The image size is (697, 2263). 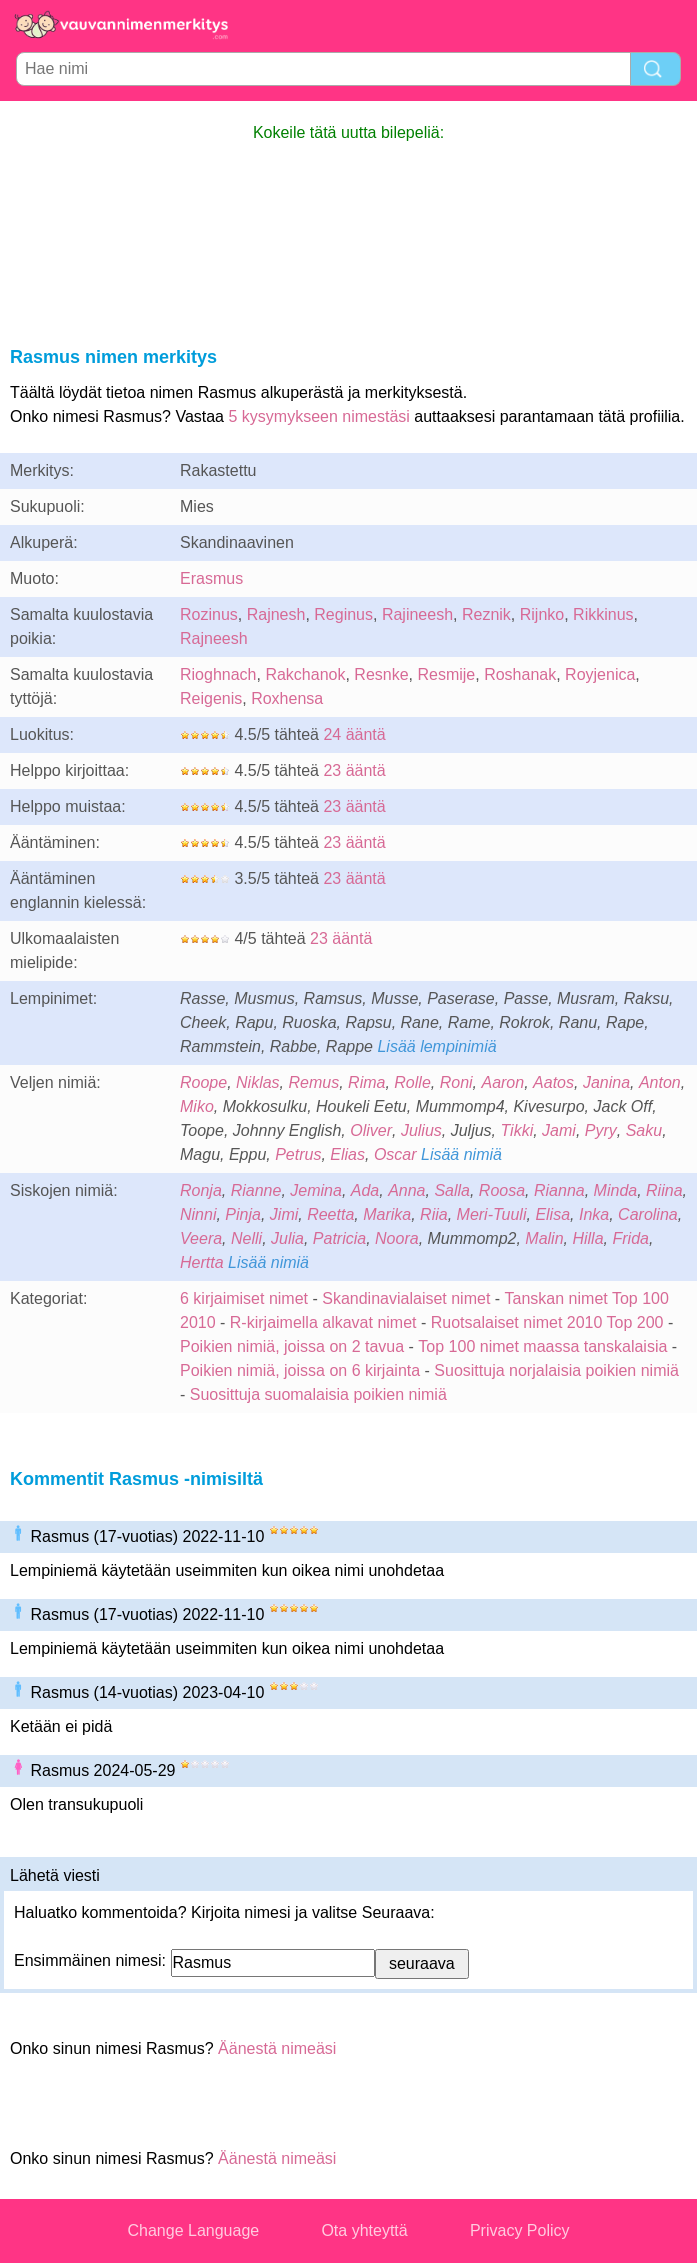 What do you see at coordinates (381, 674) in the screenshot?
I see `Resnke` at bounding box center [381, 674].